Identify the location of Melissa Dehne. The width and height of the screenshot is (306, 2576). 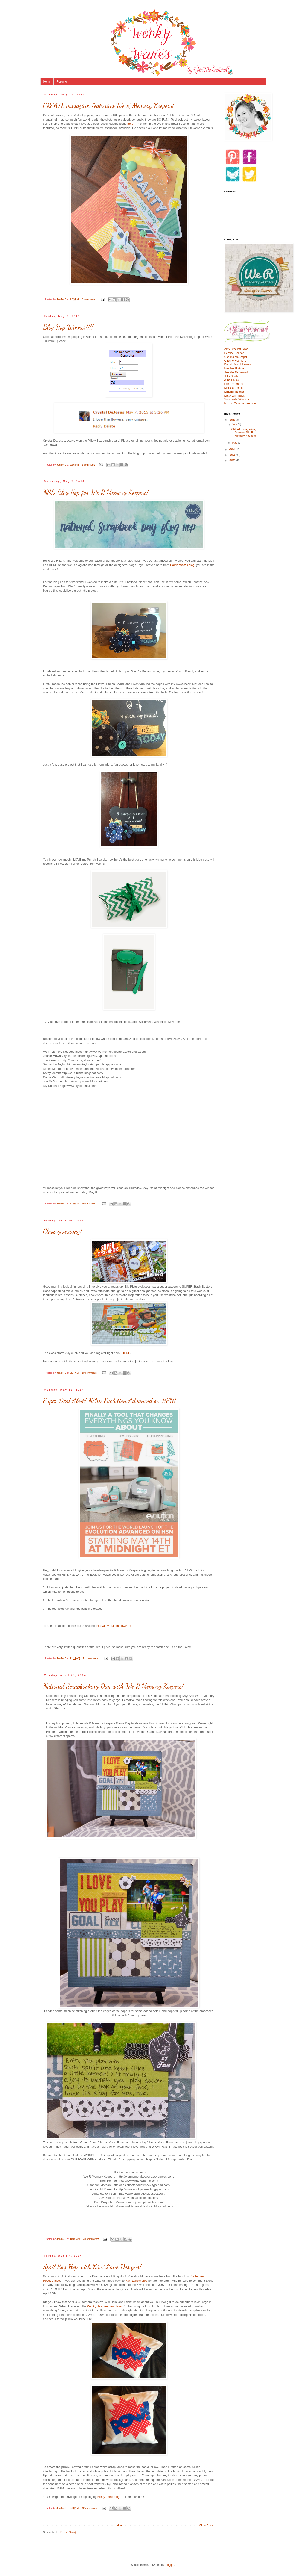
(233, 387).